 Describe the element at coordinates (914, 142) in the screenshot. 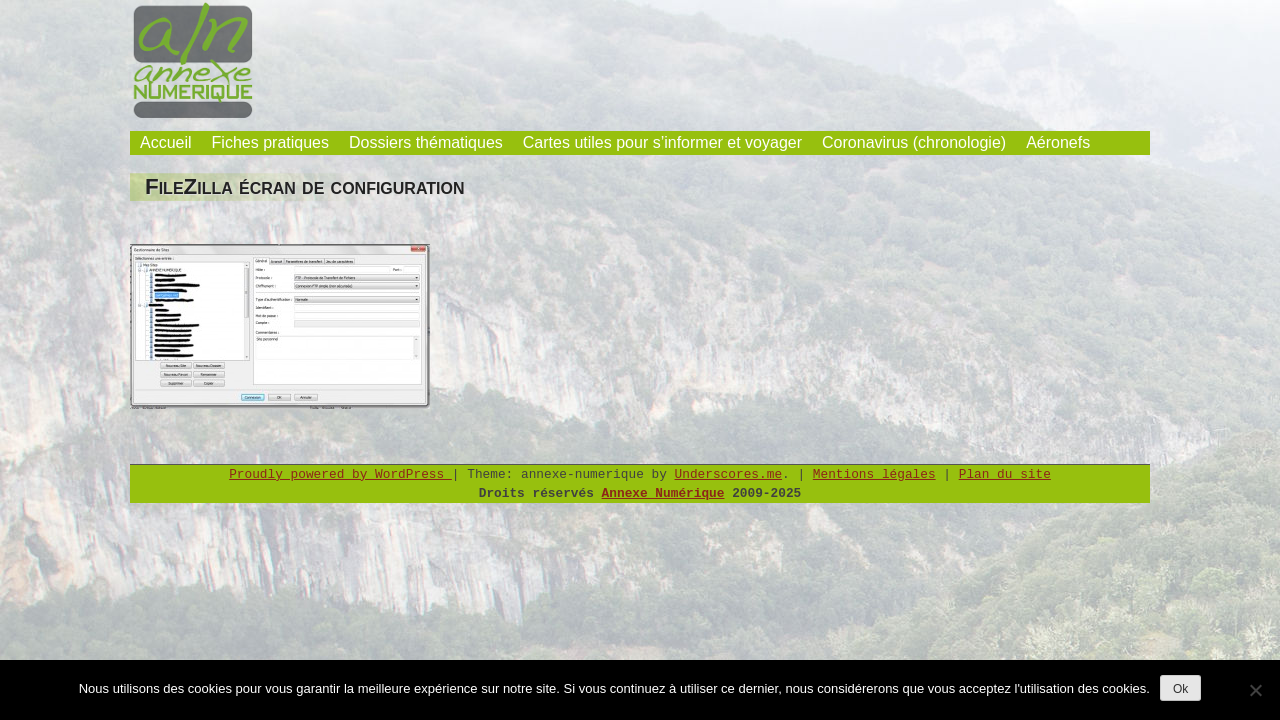

I see `Coronavirus (chronologie)` at that location.